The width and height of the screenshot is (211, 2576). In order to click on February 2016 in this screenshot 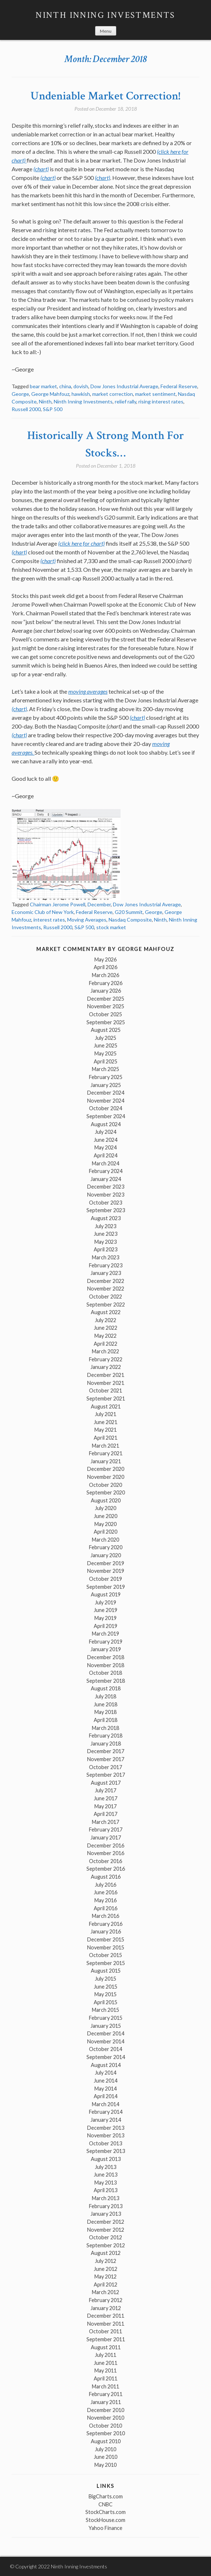, I will do `click(105, 1924)`.